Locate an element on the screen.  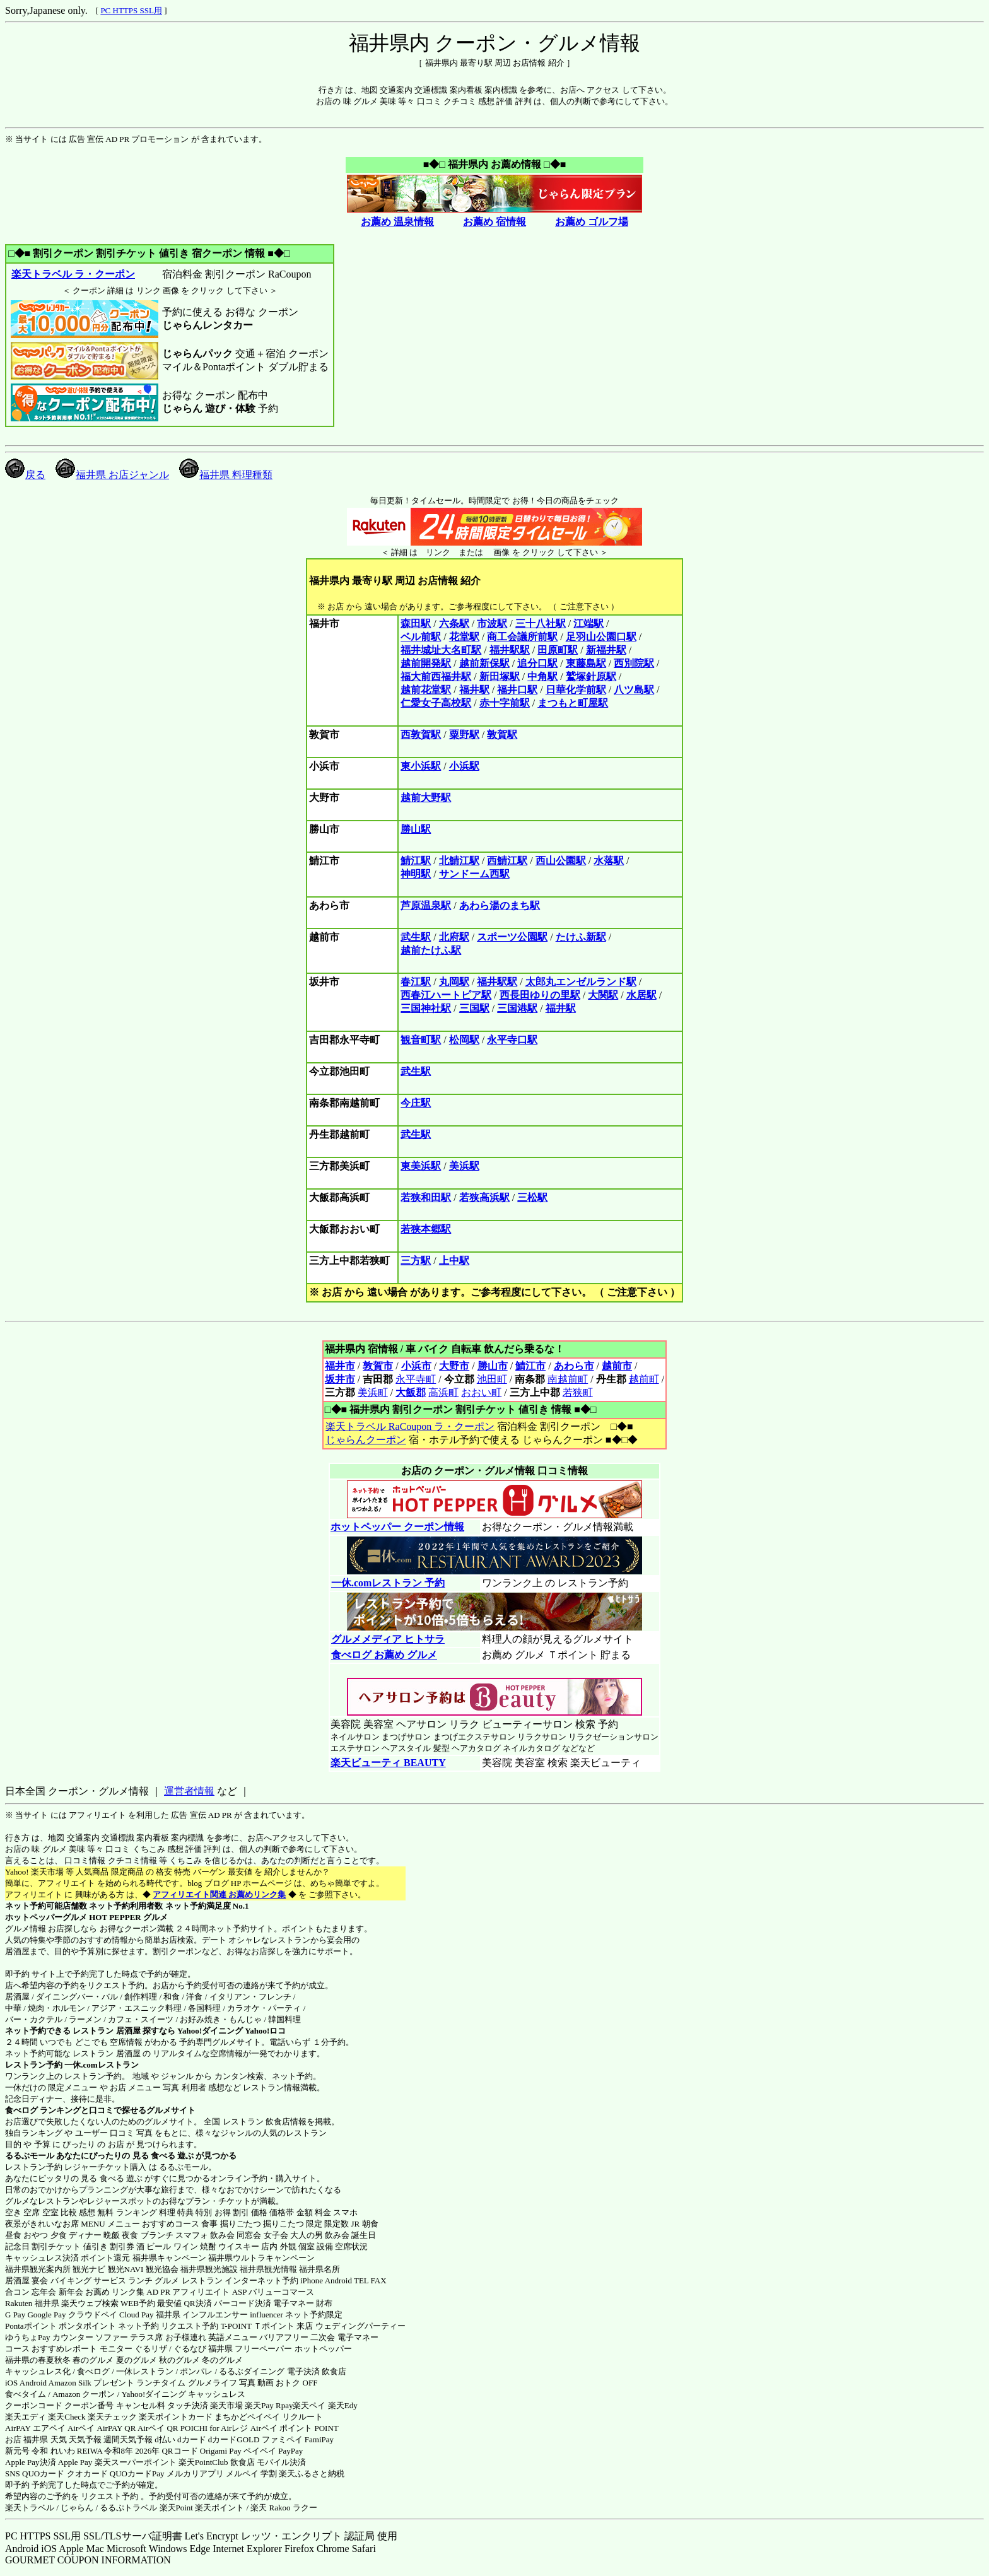
永平寺口駅 is located at coordinates (512, 1039).